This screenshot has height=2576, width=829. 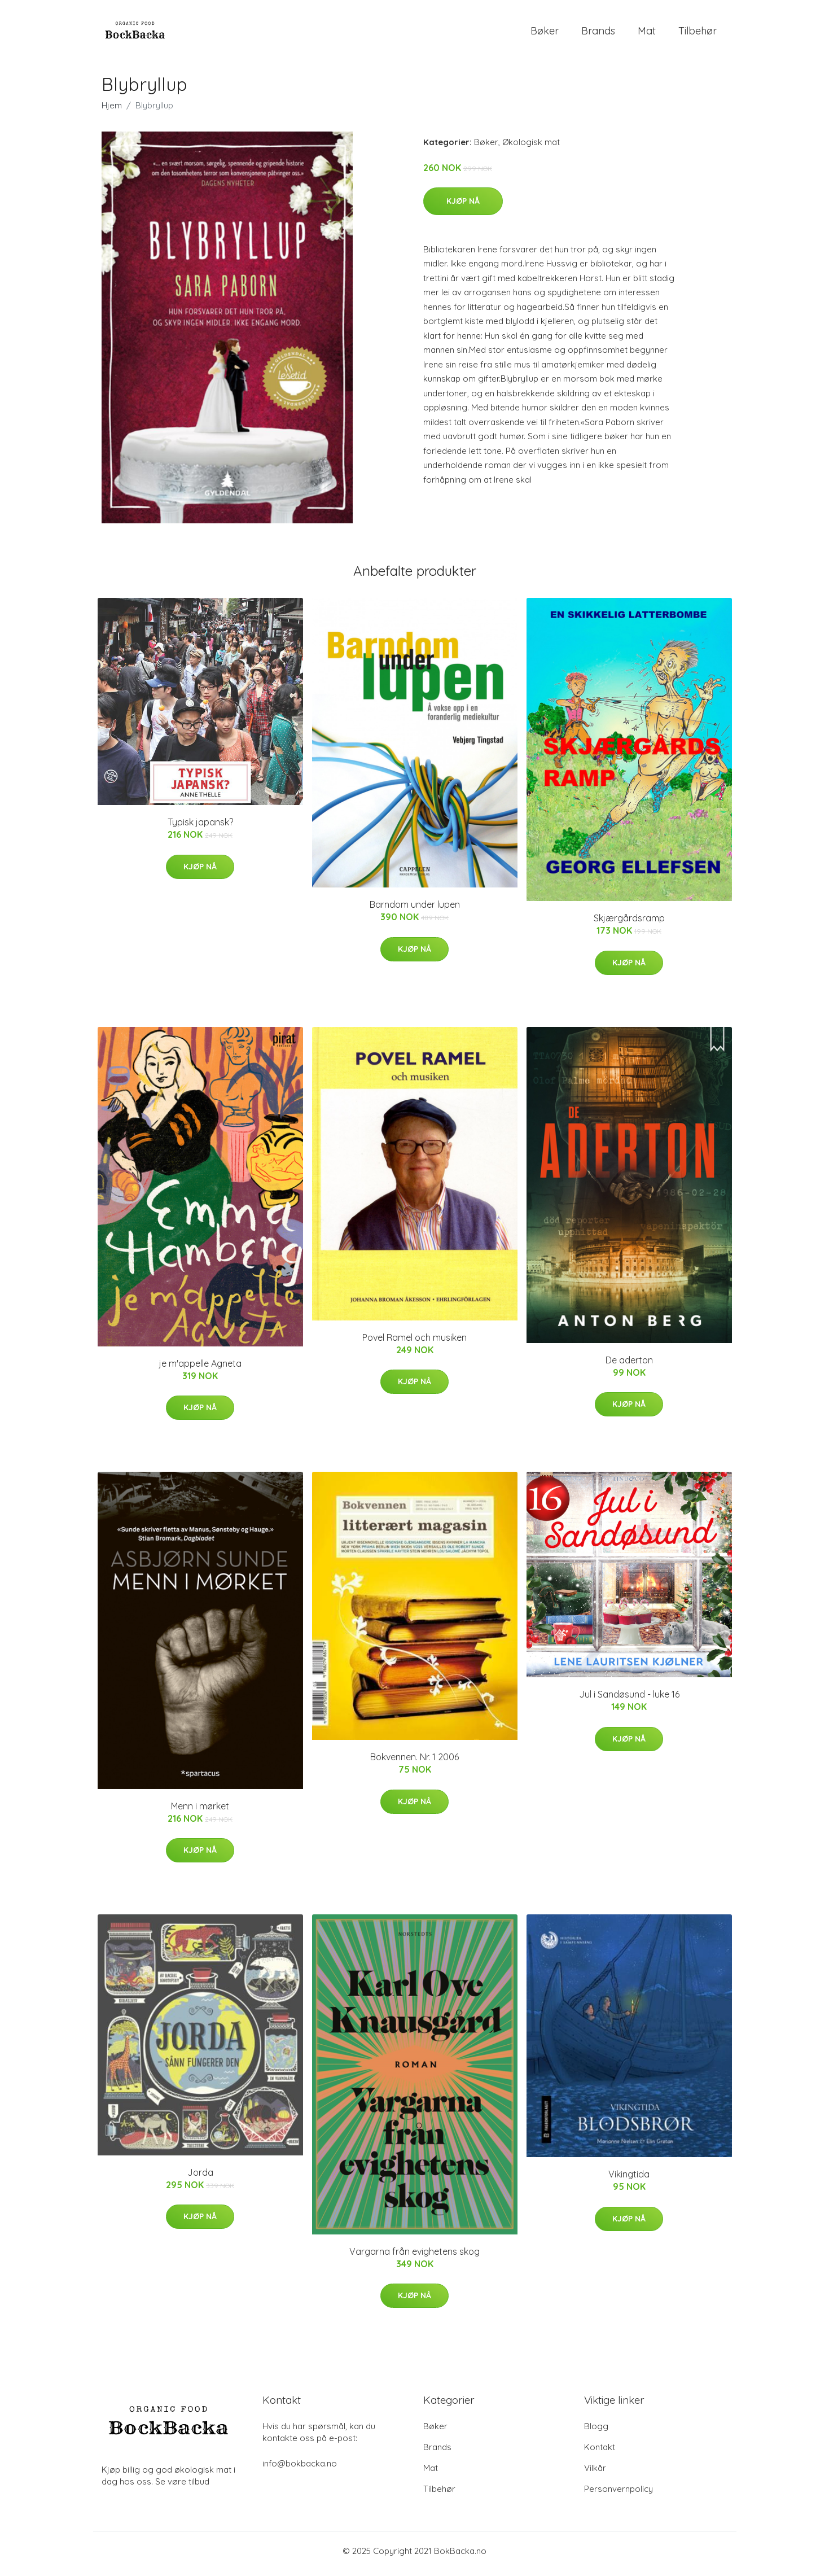 What do you see at coordinates (697, 33) in the screenshot?
I see `Tilbehør` at bounding box center [697, 33].